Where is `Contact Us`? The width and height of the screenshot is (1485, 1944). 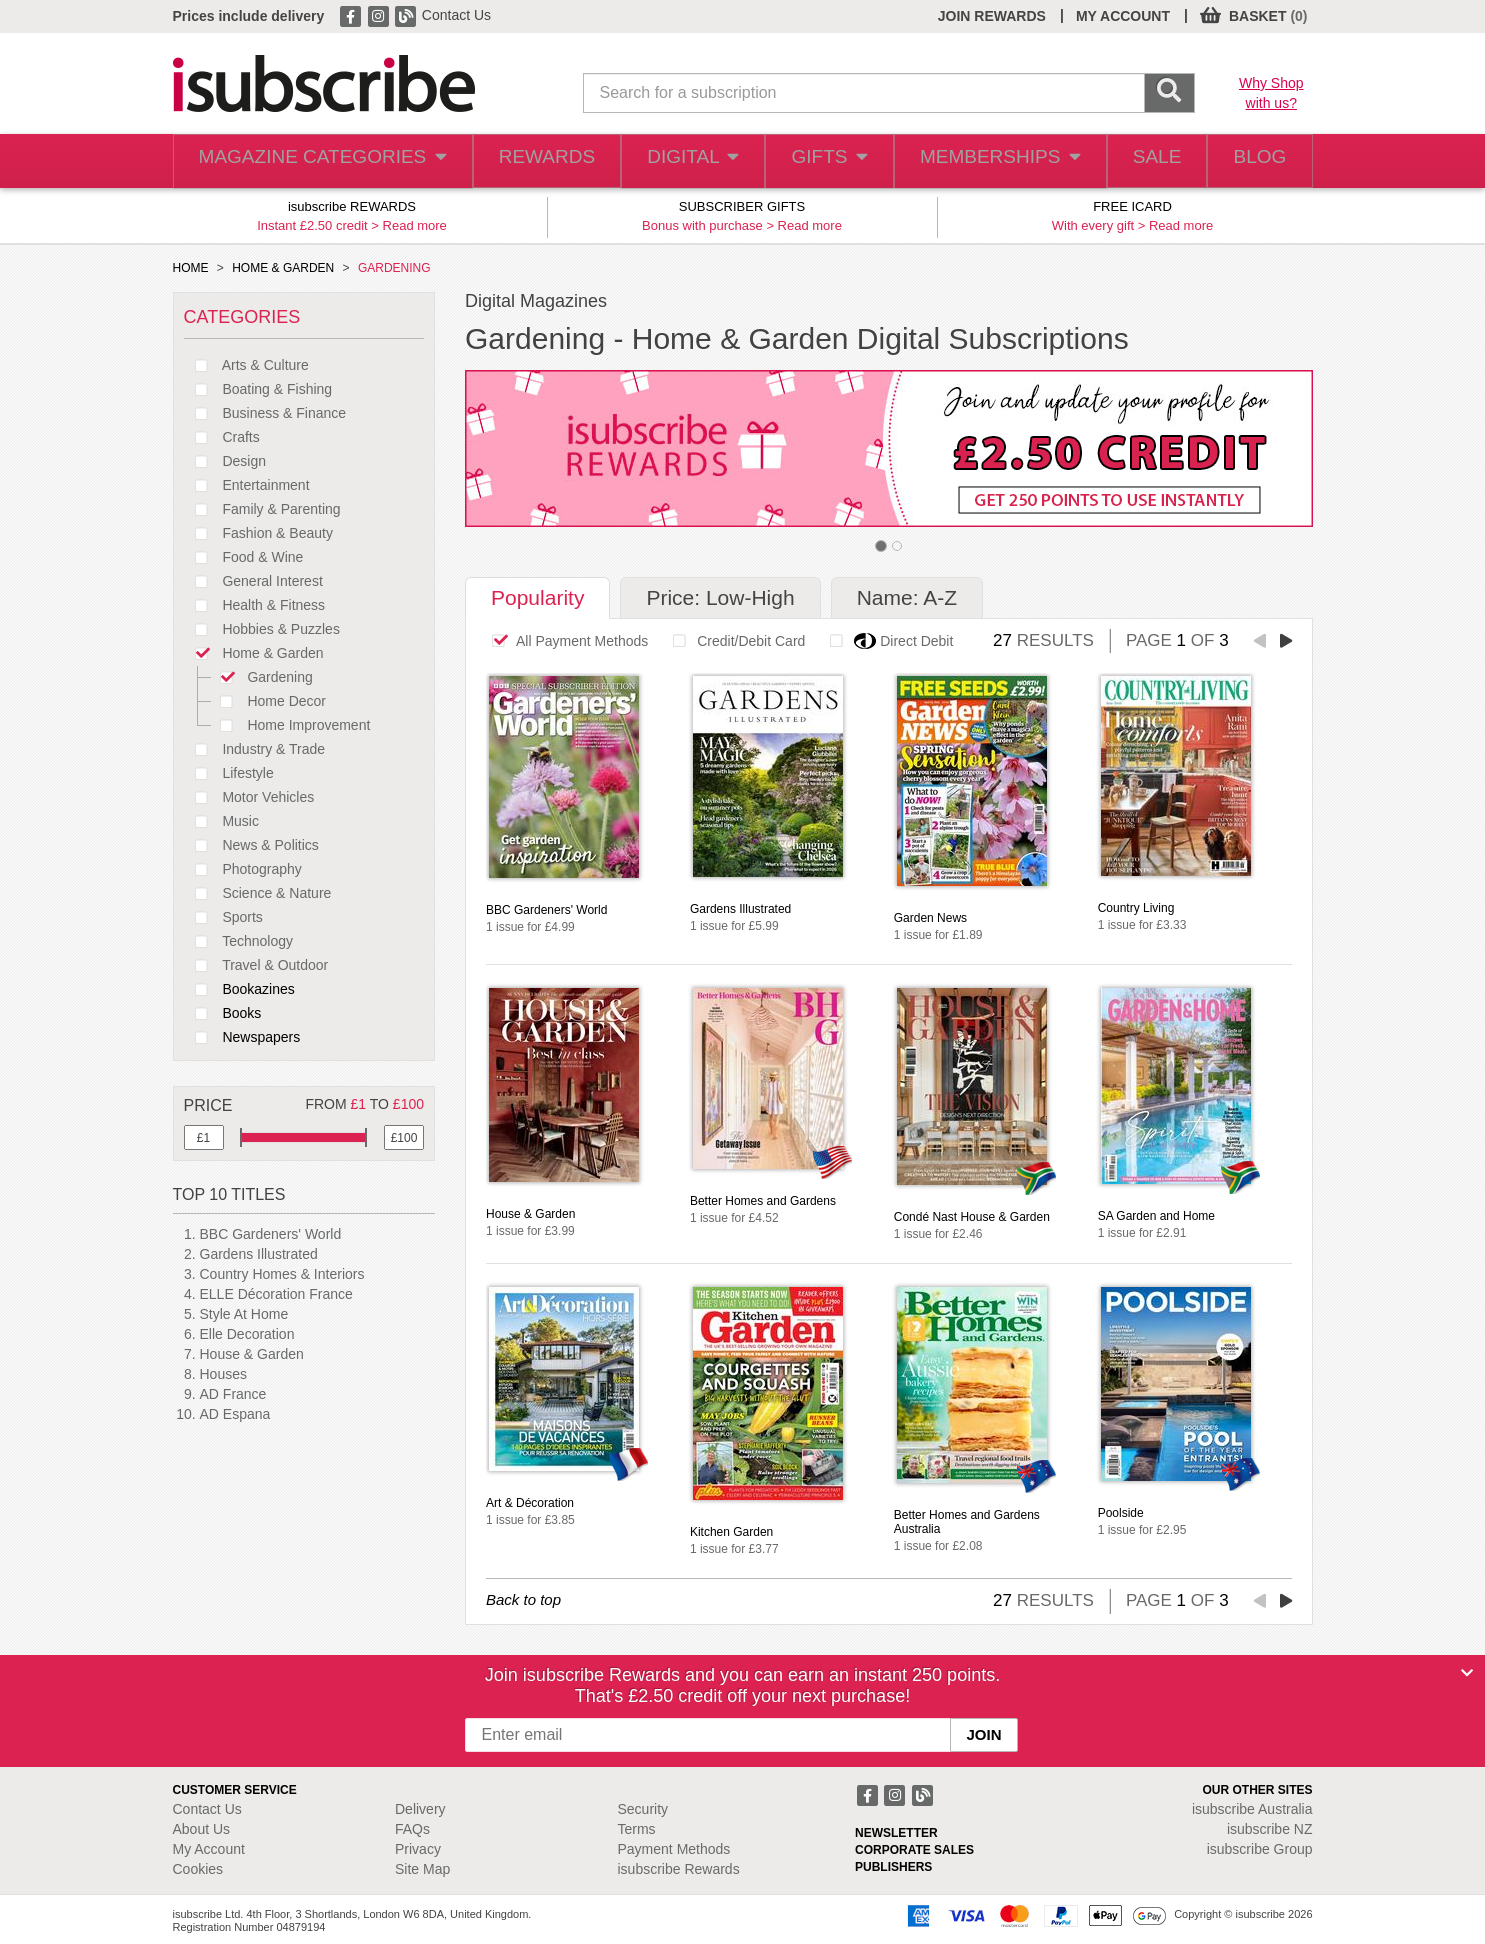
Contact Us is located at coordinates (456, 15).